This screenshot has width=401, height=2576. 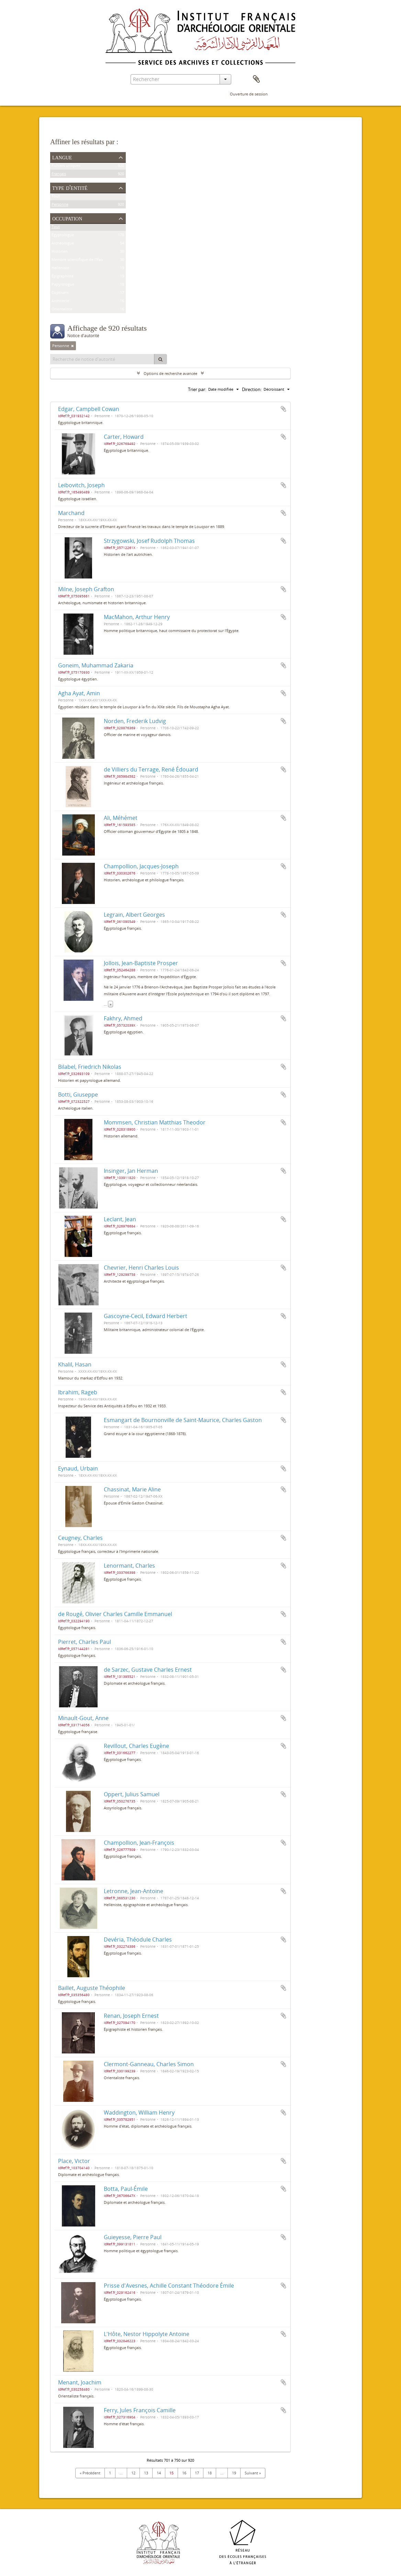 What do you see at coordinates (210, 2472) in the screenshot?
I see `18` at bounding box center [210, 2472].